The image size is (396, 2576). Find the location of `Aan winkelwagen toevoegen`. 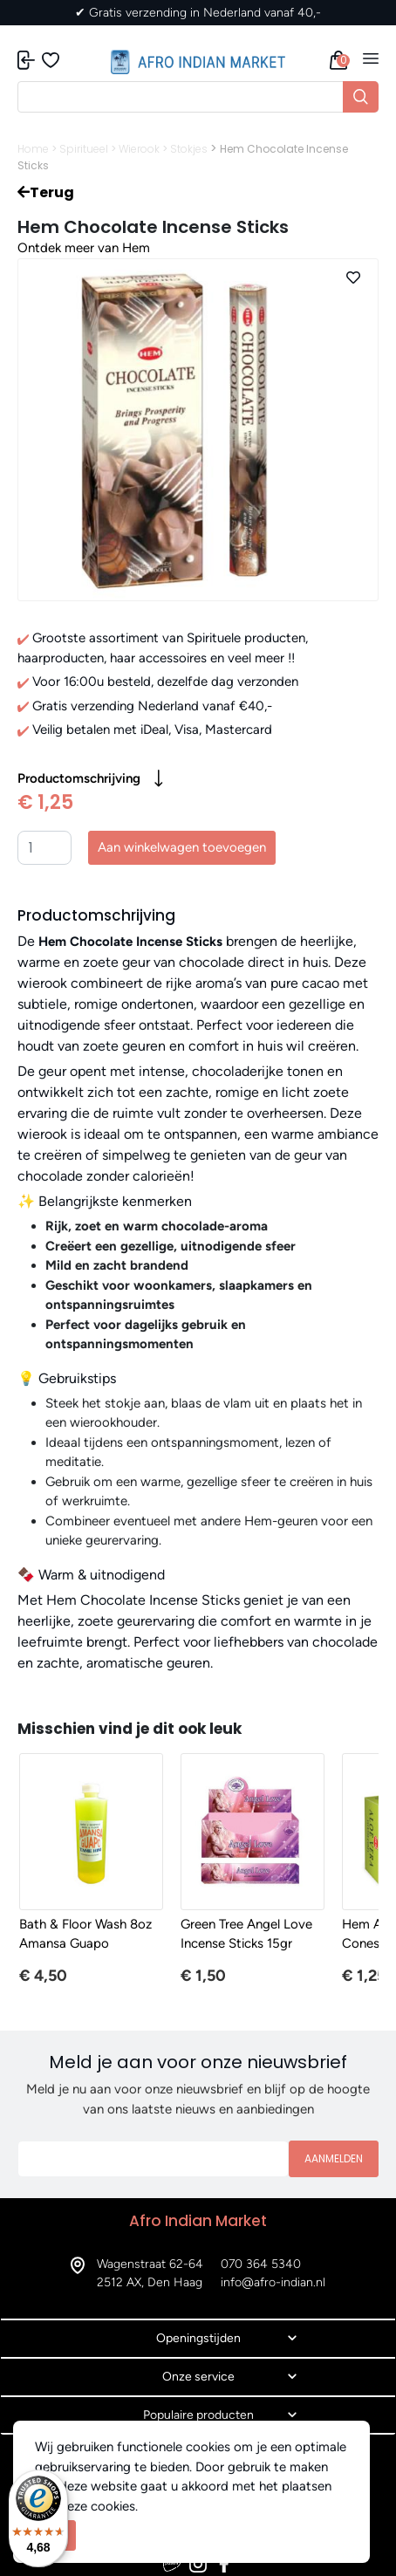

Aan winkelwagen toevoegen is located at coordinates (182, 847).